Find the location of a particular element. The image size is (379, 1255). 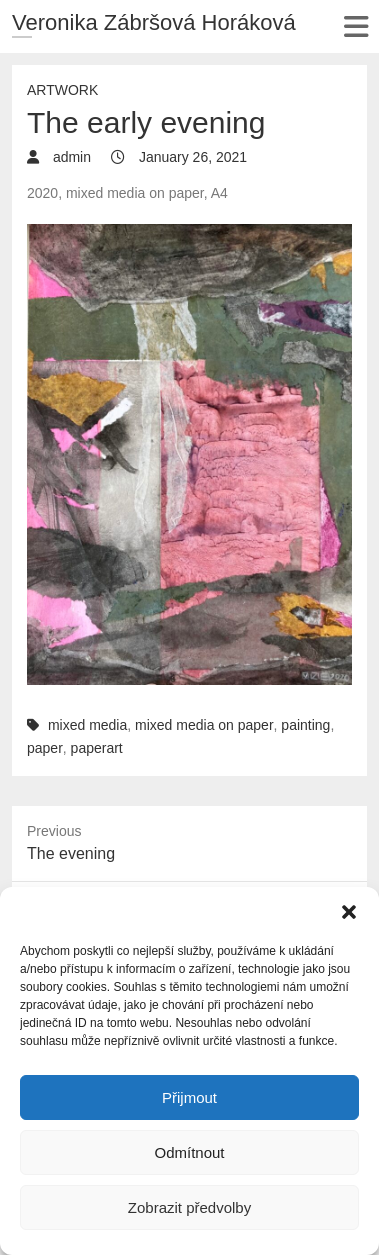

paper is located at coordinates (45, 748).